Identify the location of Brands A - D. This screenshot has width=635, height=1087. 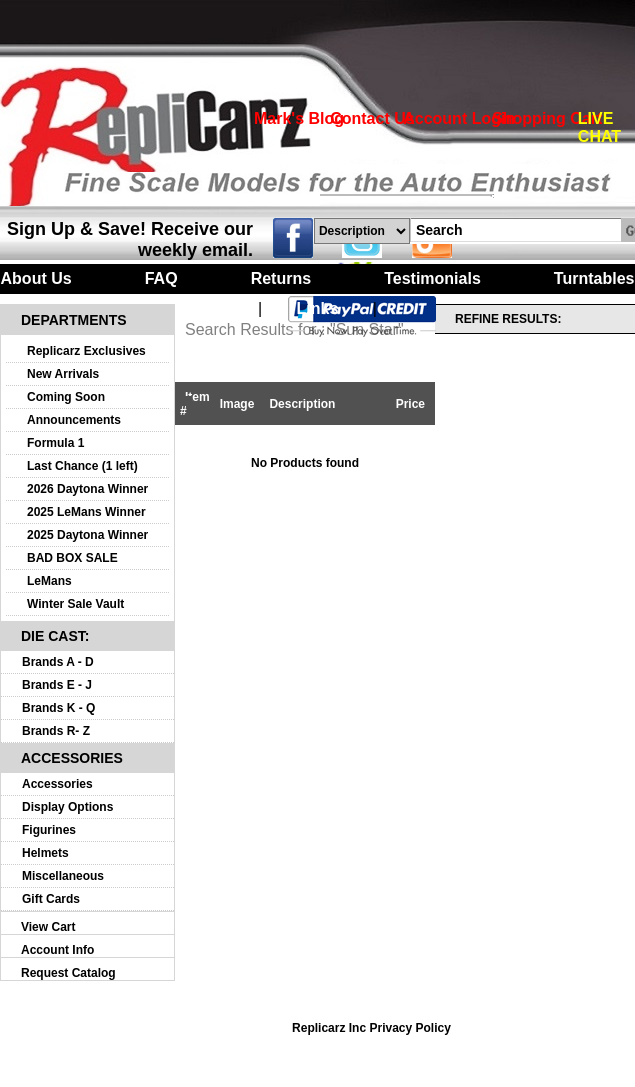
(58, 662).